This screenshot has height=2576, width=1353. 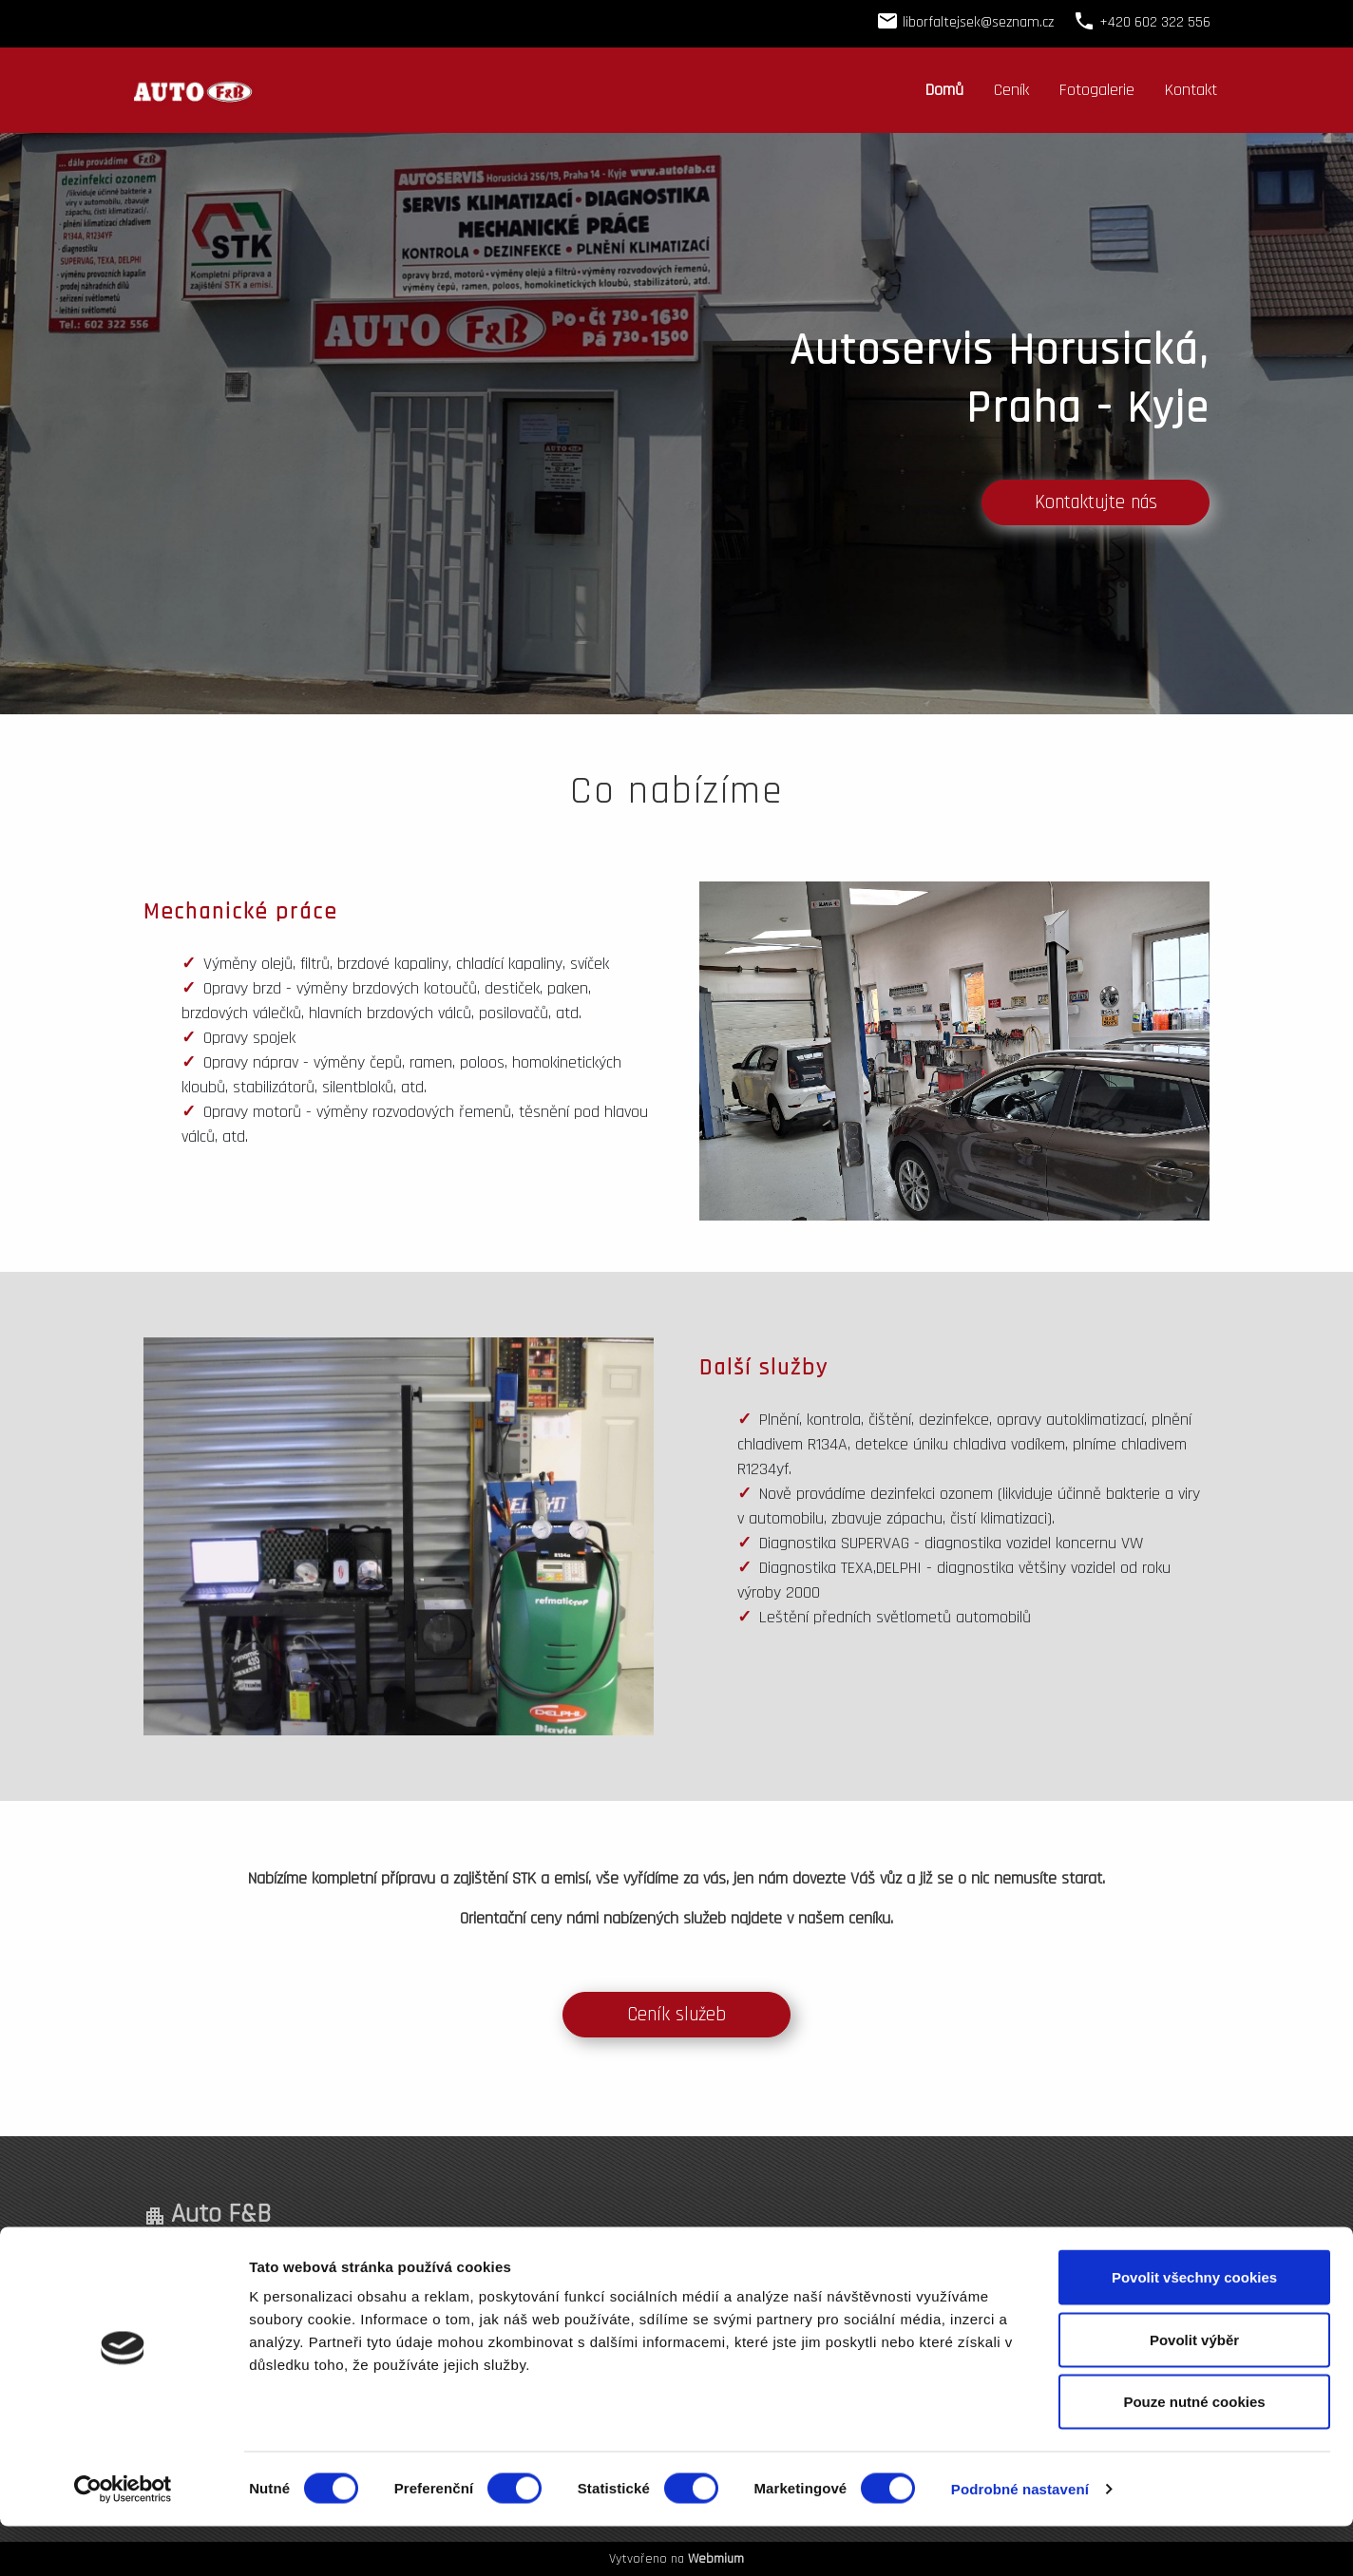 I want to click on Ceník, so click(x=1011, y=90).